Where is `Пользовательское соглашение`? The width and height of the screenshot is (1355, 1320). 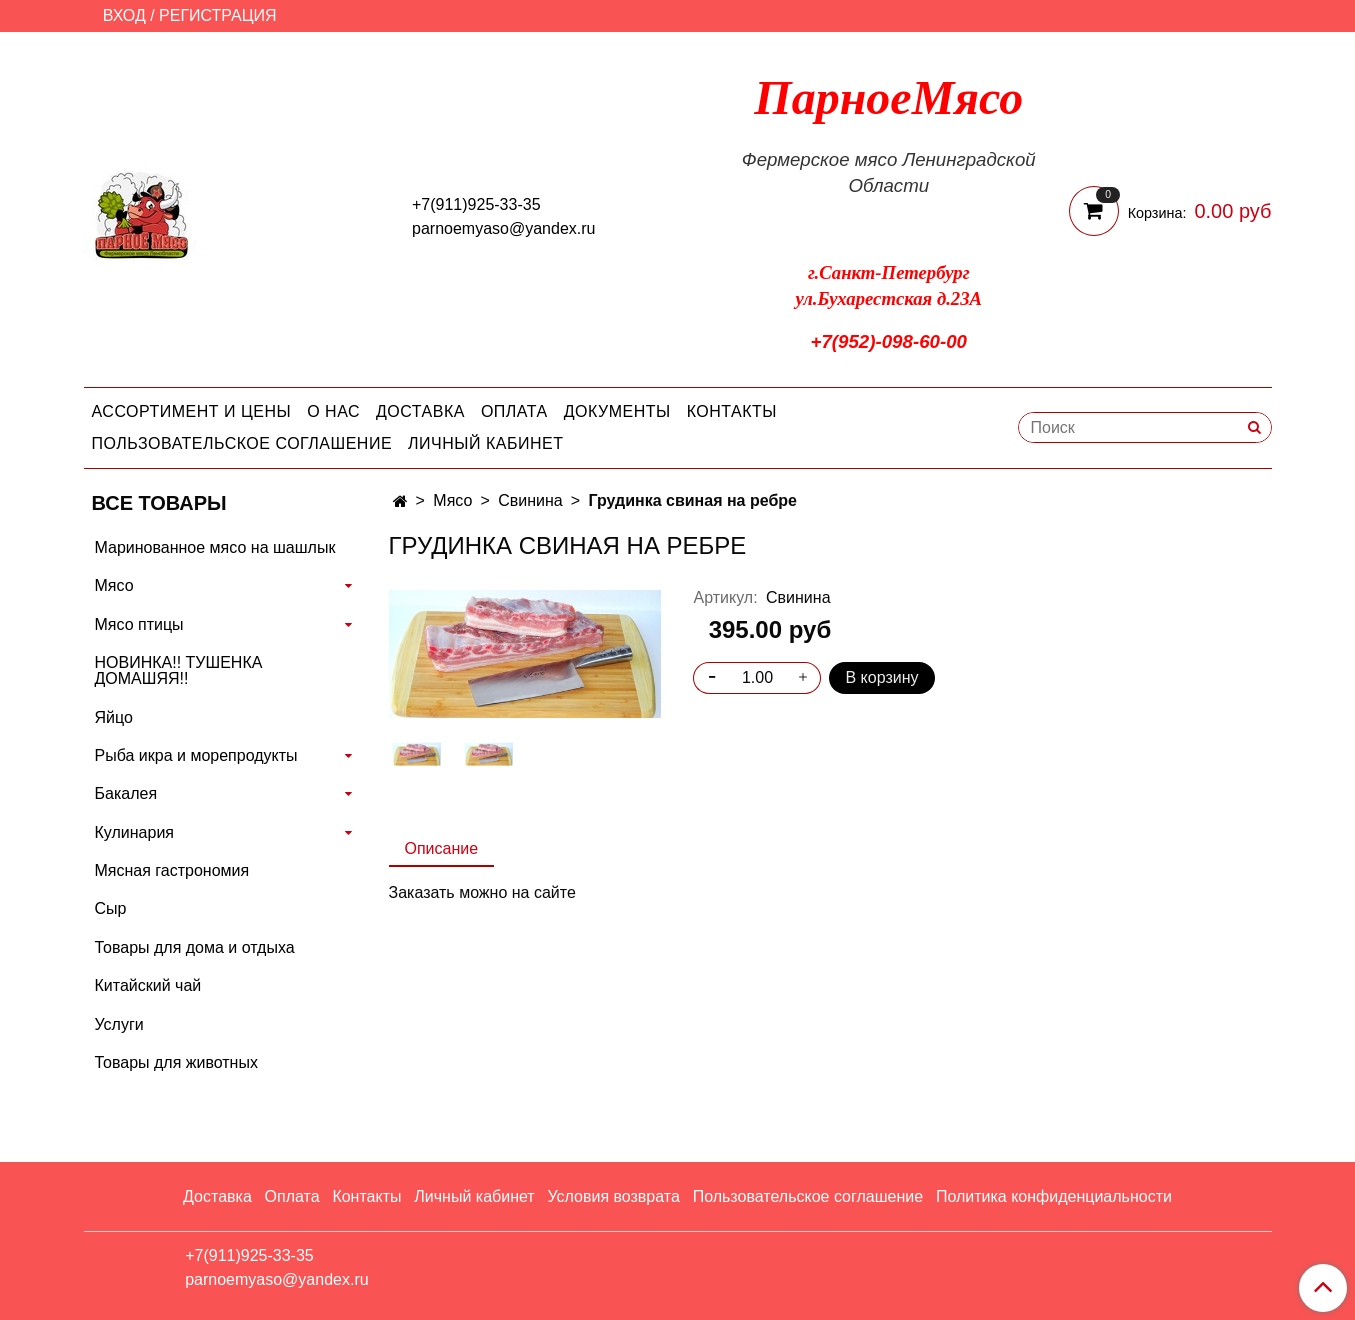 Пользовательское соглашение is located at coordinates (242, 443).